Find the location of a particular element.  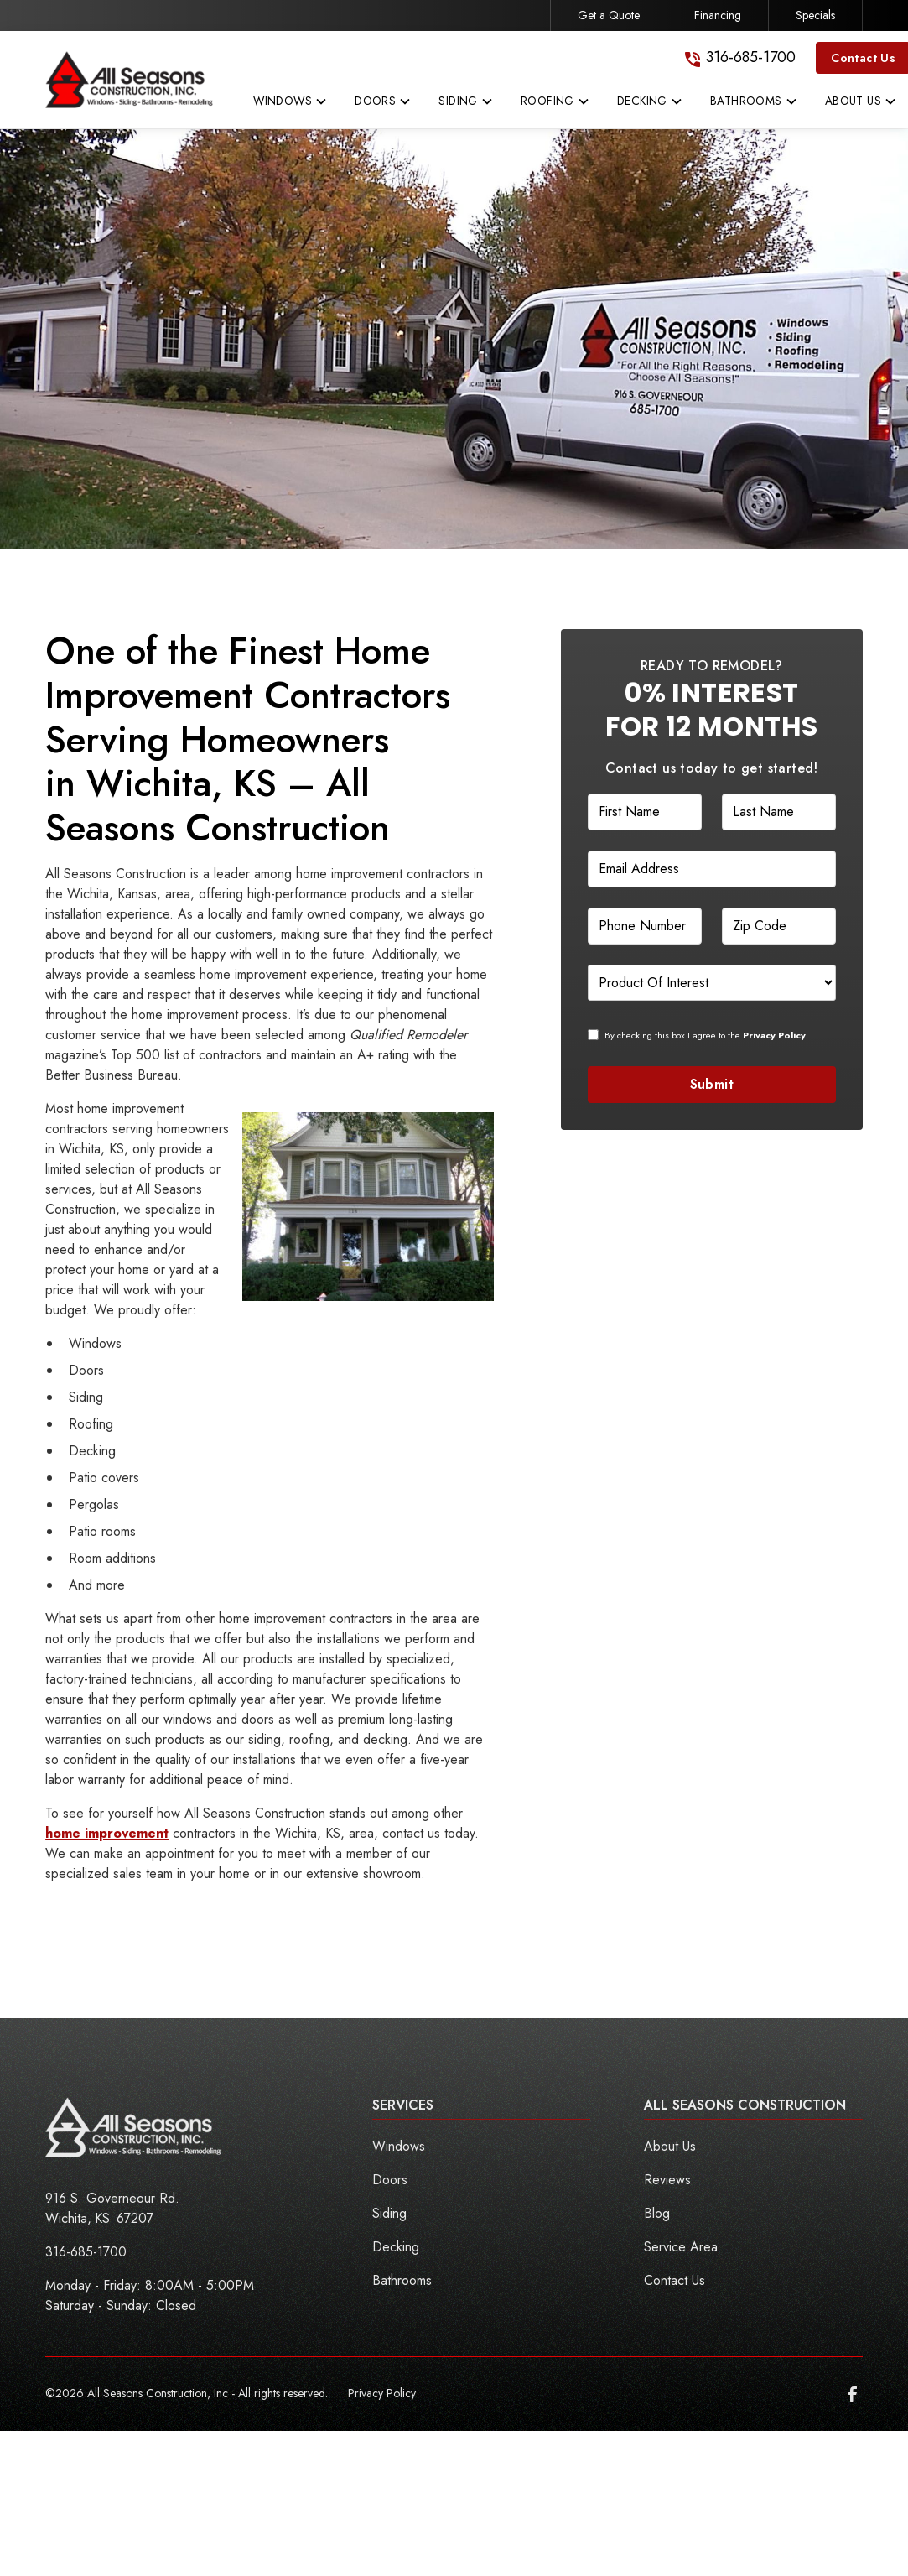

Bathrooms is located at coordinates (402, 2280).